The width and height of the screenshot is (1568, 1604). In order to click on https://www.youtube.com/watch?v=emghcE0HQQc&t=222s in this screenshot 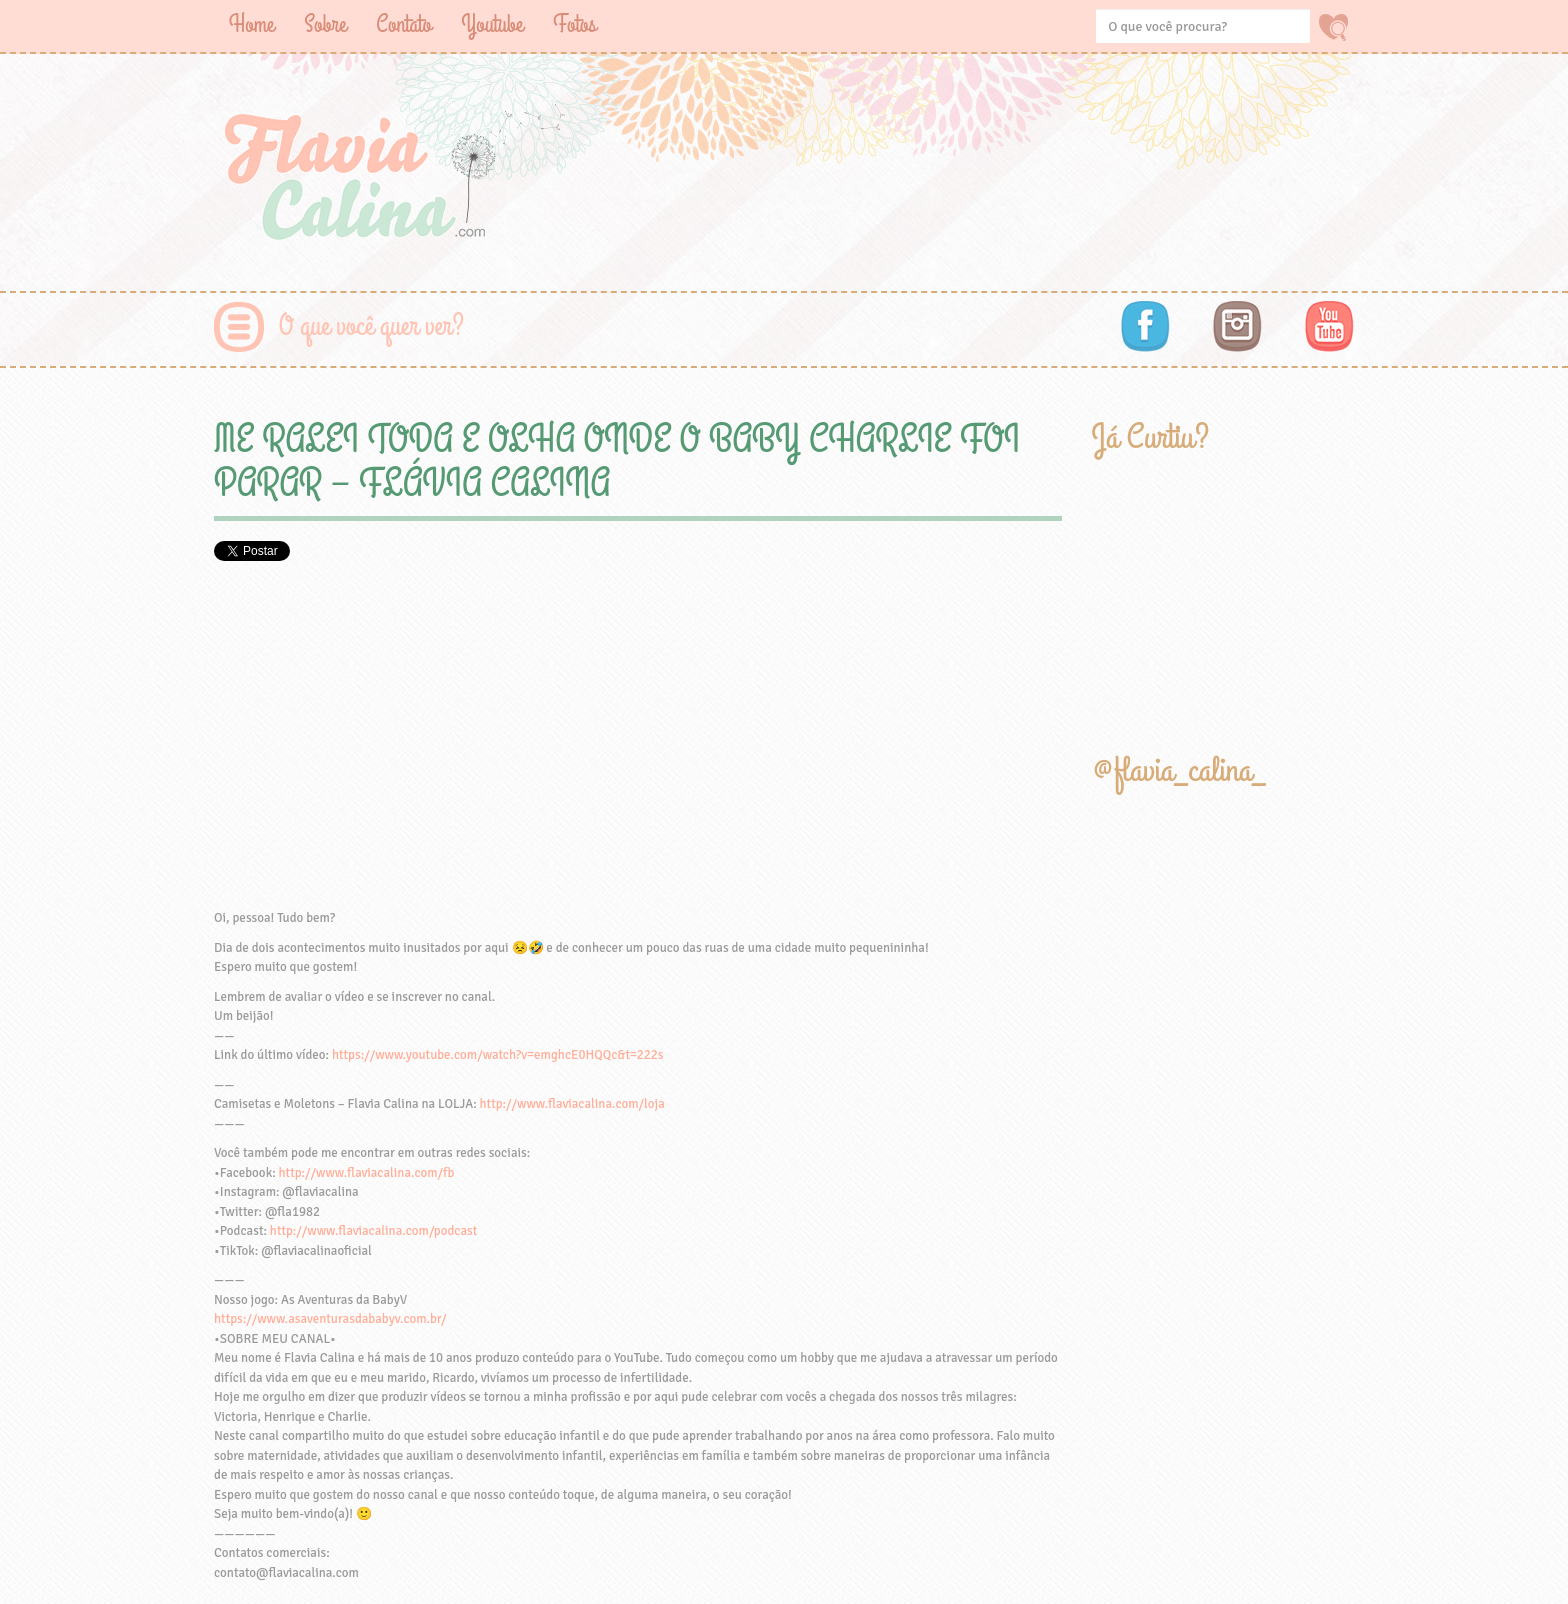, I will do `click(498, 1055)`.